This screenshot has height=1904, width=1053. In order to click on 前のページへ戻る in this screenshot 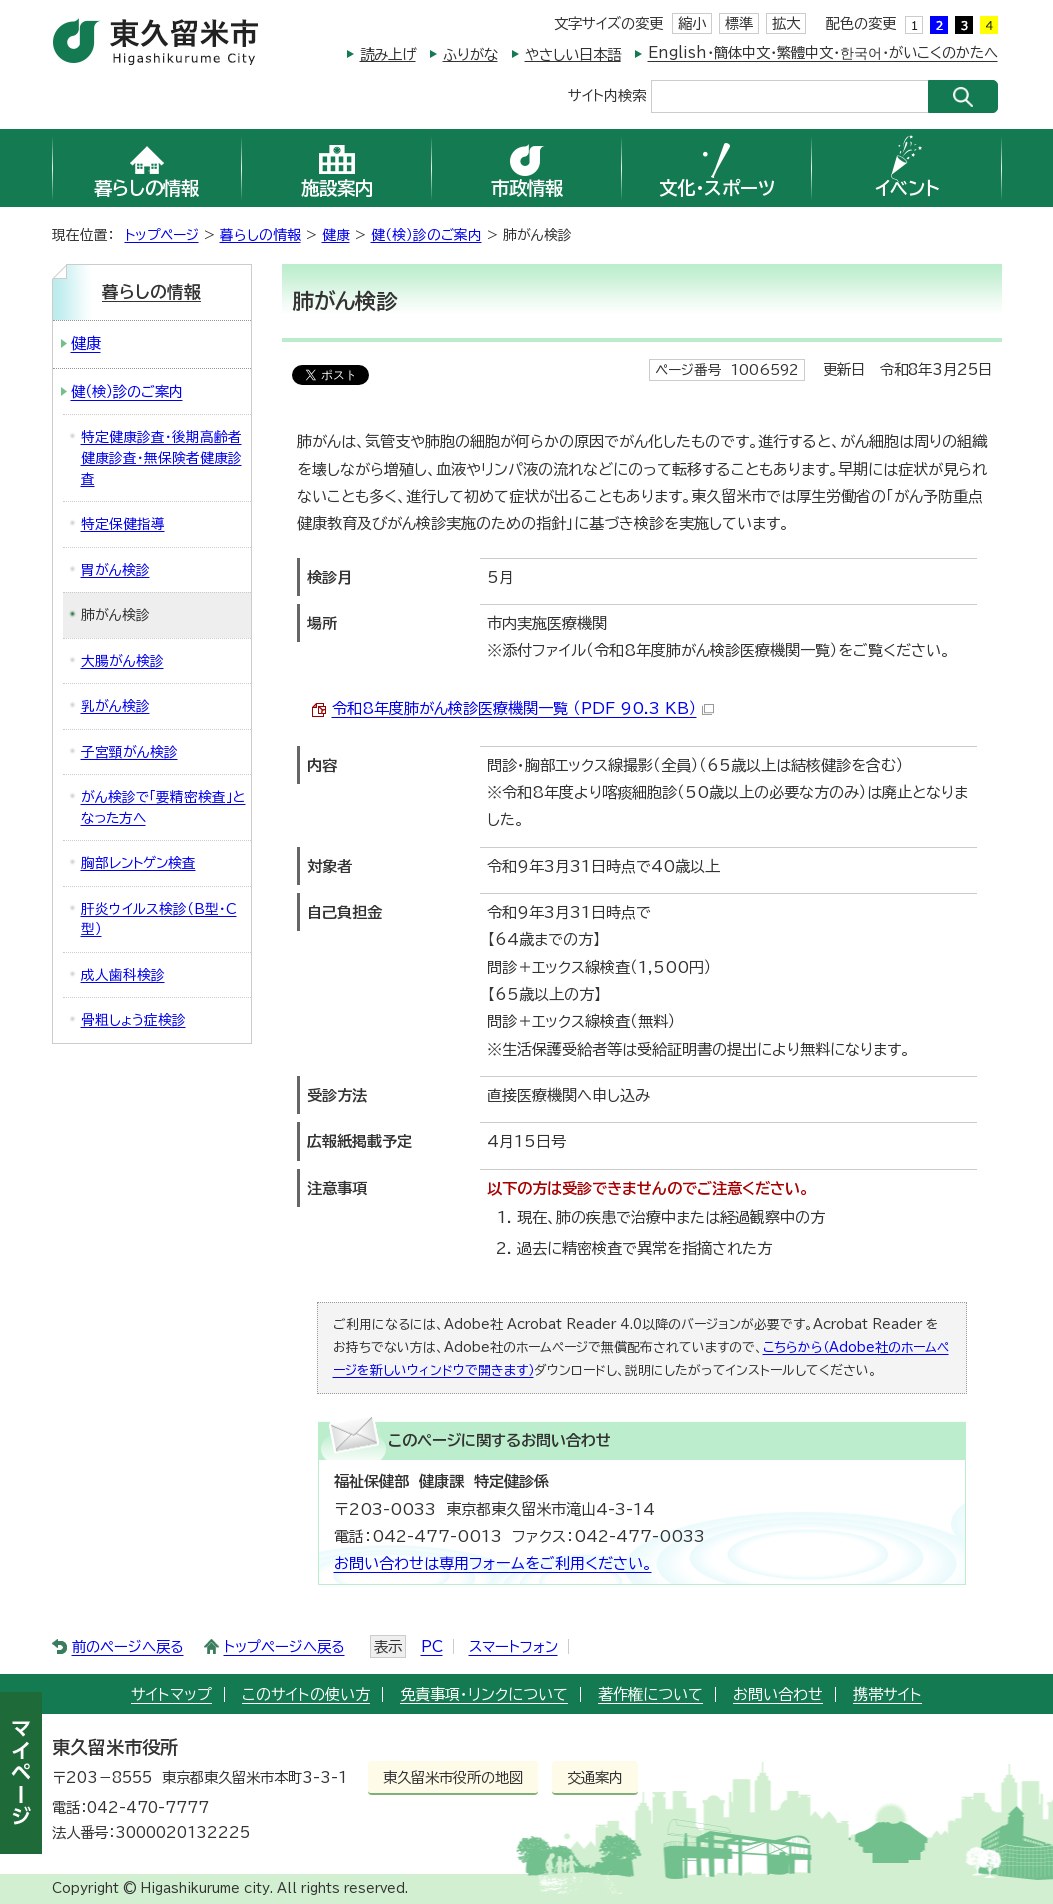, I will do `click(128, 1646)`.